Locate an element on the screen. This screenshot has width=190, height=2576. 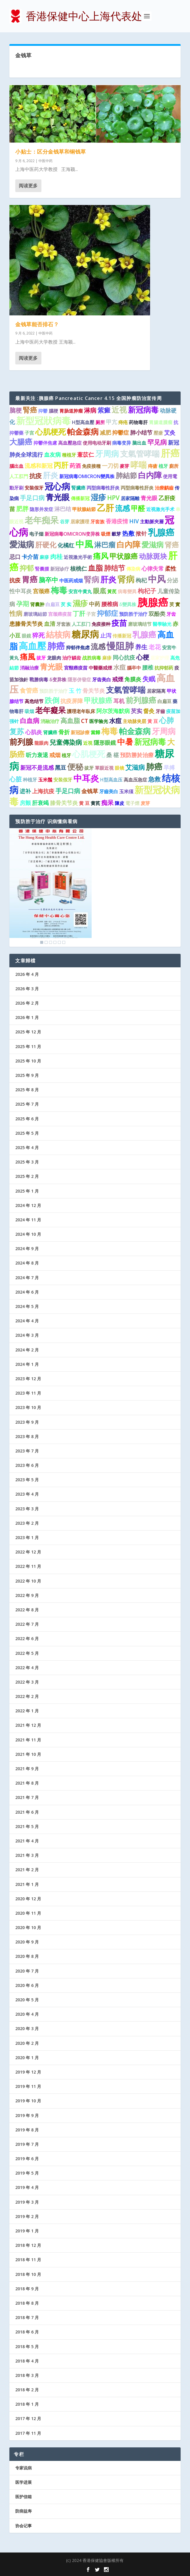
玉米鬚 [玉米鬚 (1 项)] is located at coordinates (45, 779).